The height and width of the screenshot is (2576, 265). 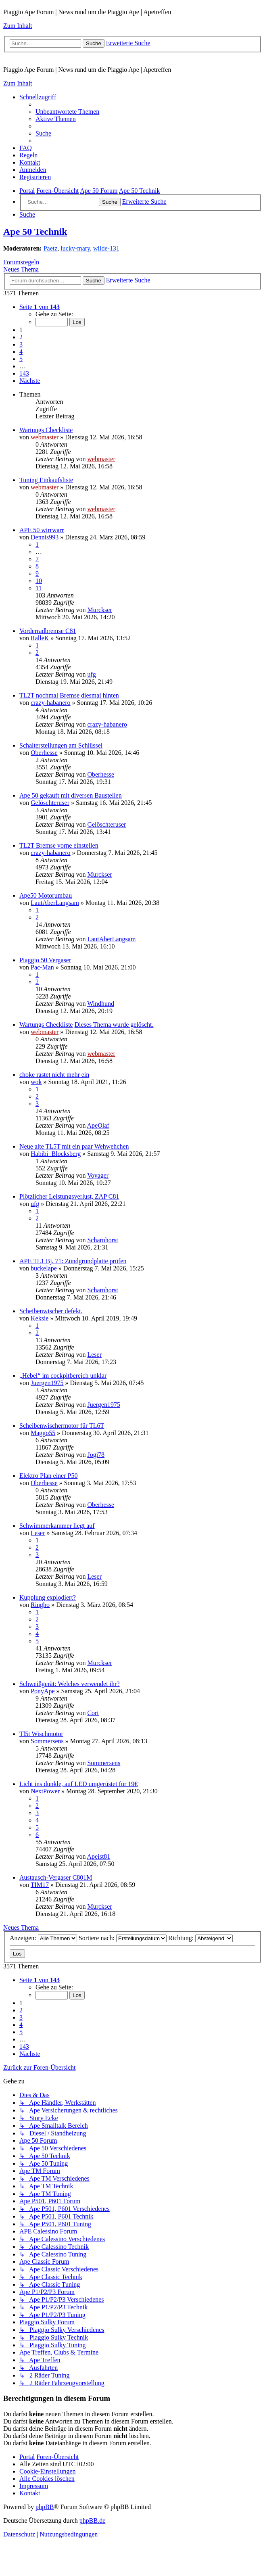 What do you see at coordinates (69, 695) in the screenshot?
I see `TL2T nochmal Bremse diesmal hinten` at bounding box center [69, 695].